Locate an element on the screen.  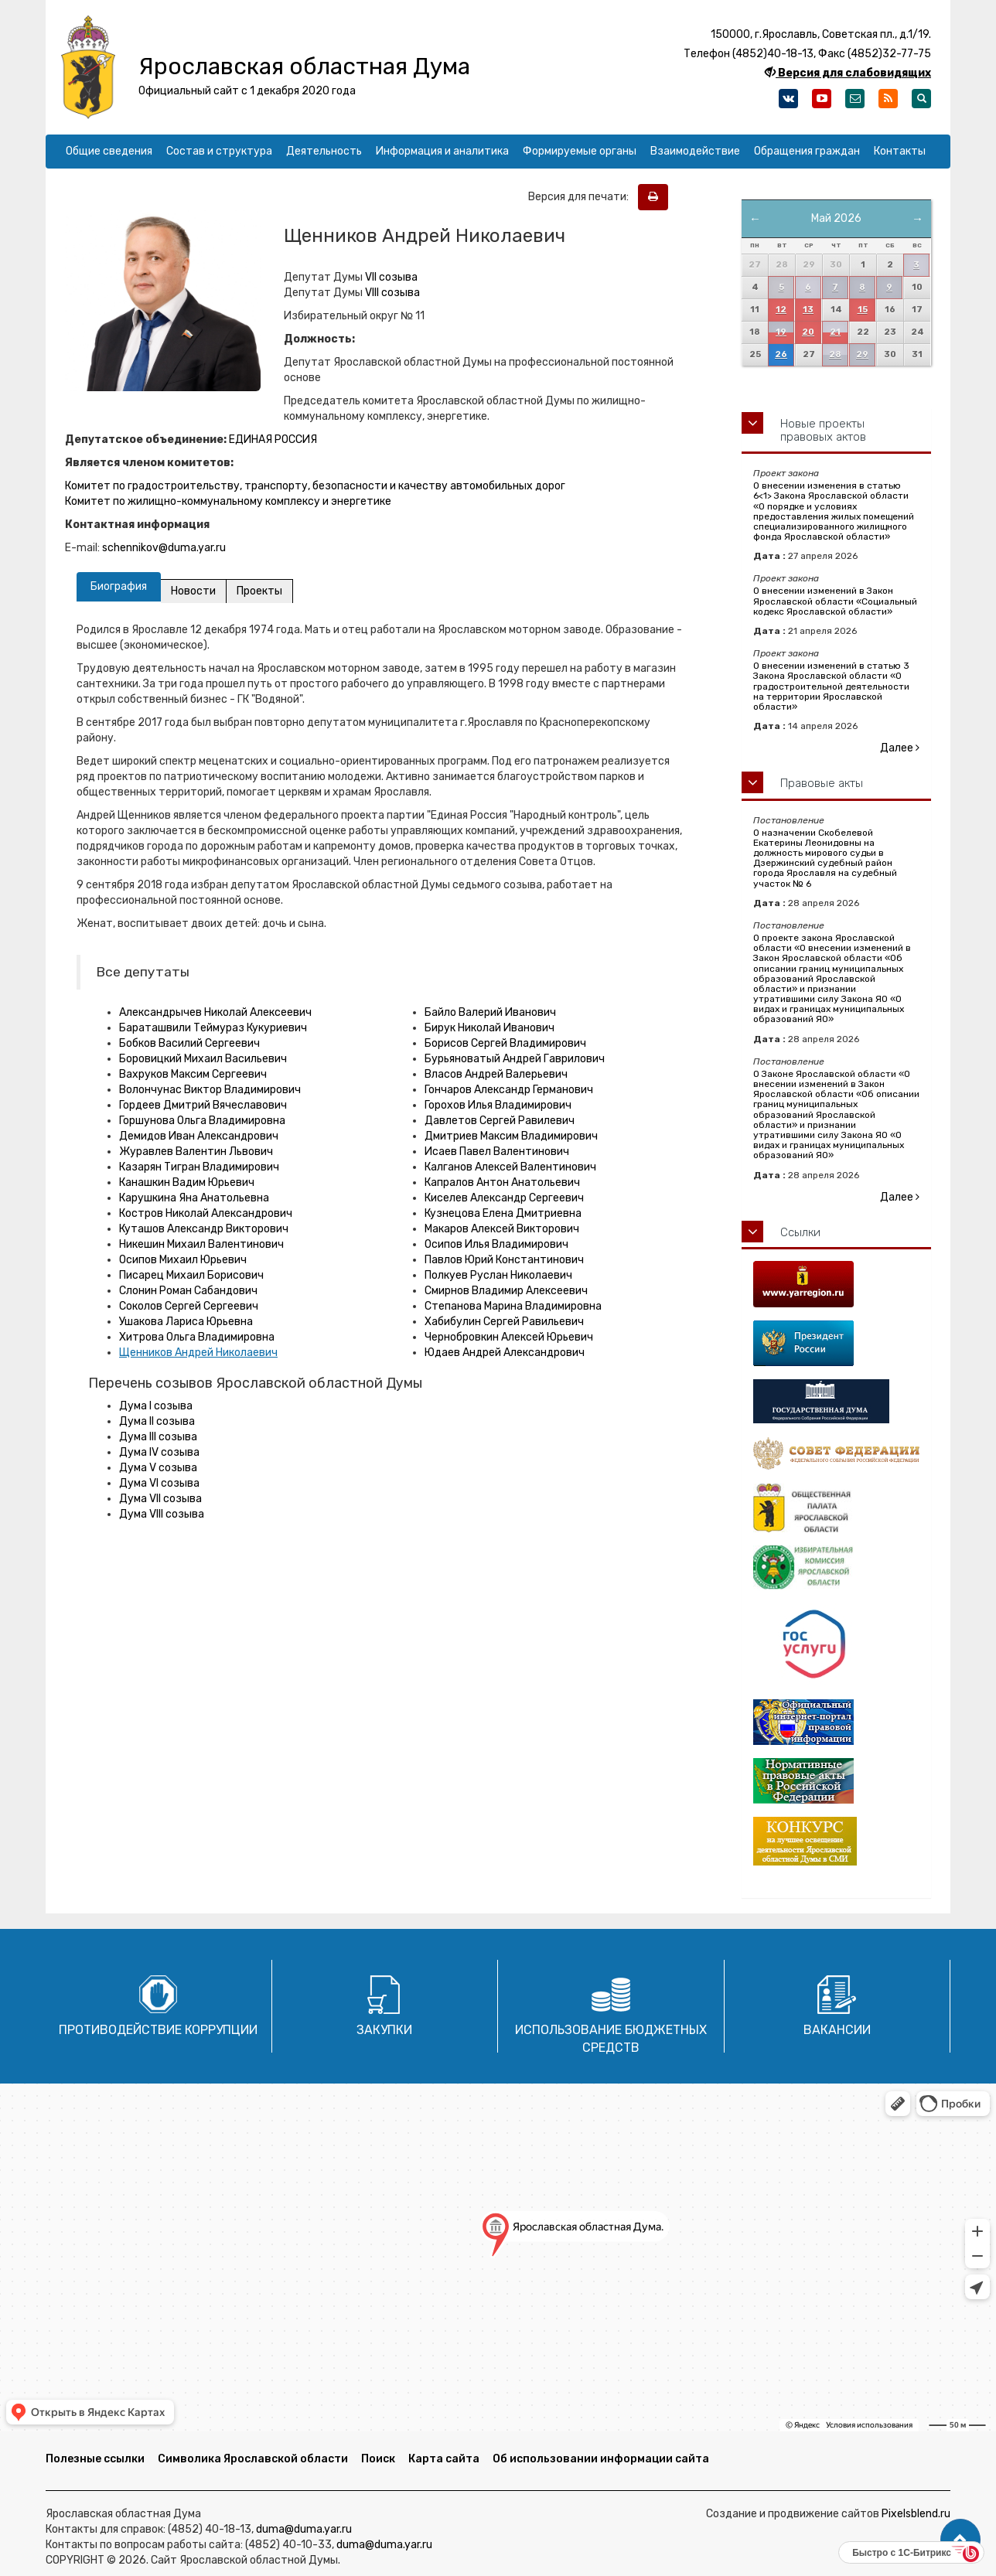
28 is located at coordinates (835, 354).